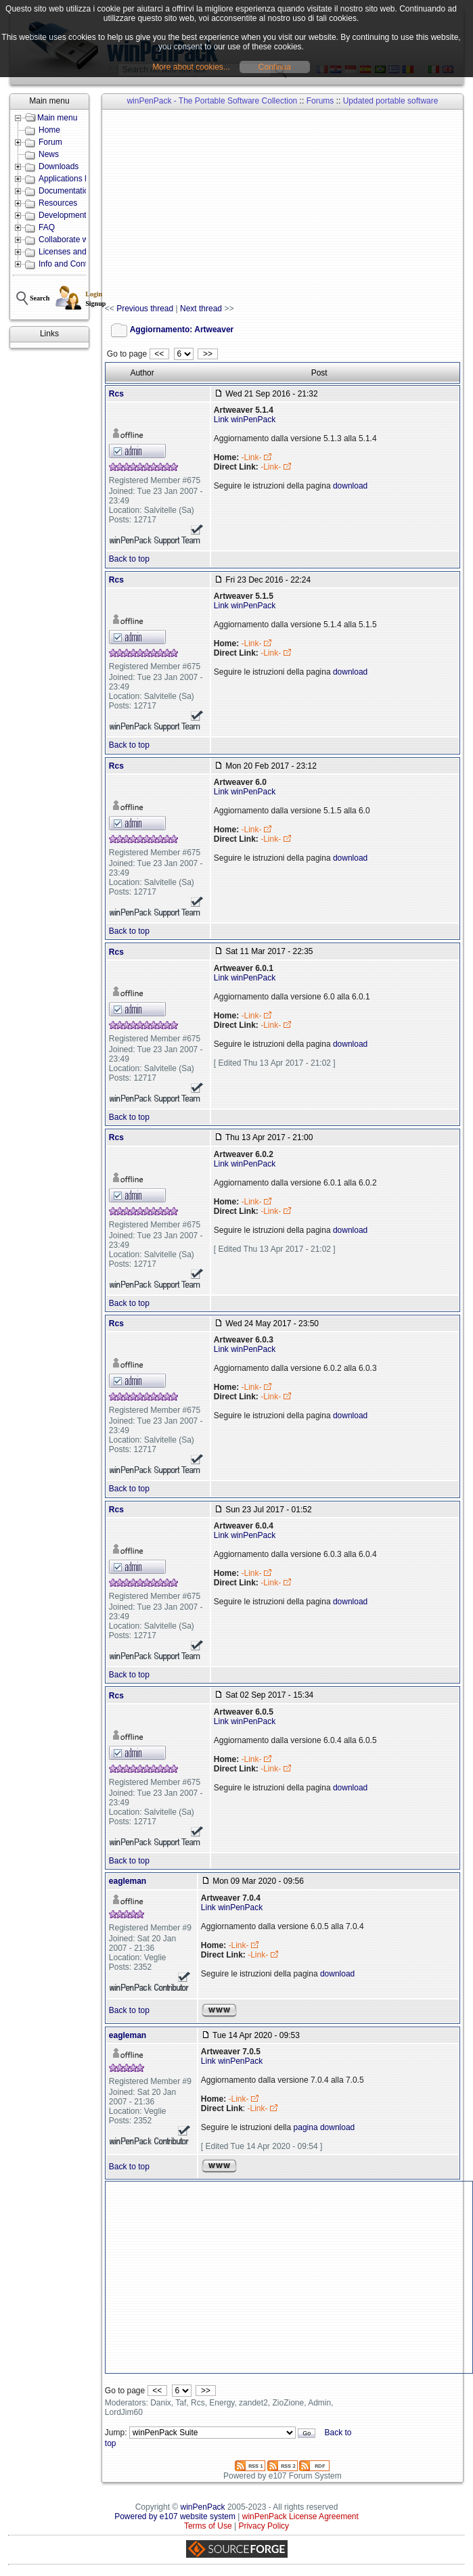 Image resolution: width=473 pixels, height=2576 pixels. Describe the element at coordinates (324, 2127) in the screenshot. I see `pagina download` at that location.